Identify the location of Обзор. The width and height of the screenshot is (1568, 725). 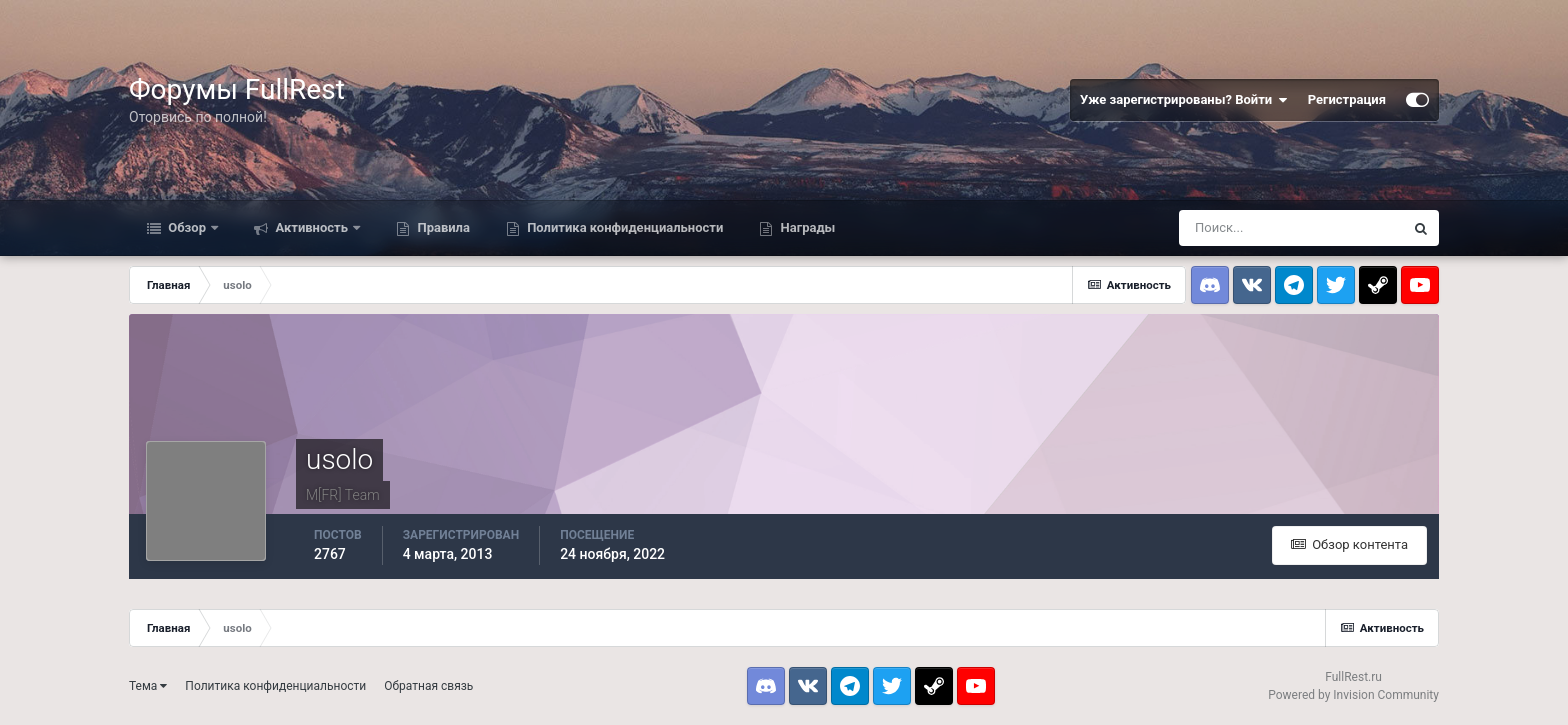
(187, 227).